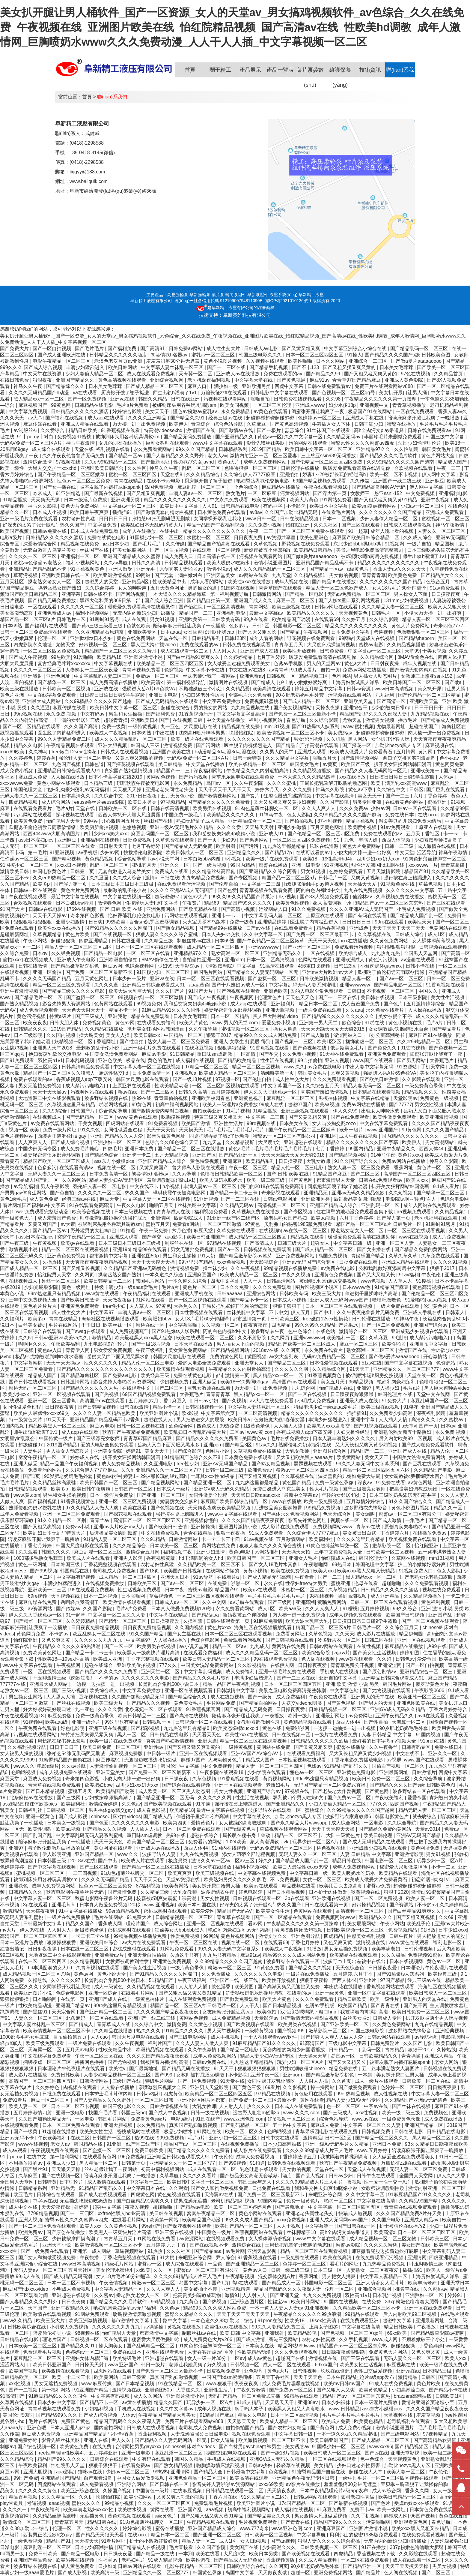  I want to click on 久久久久一区二区三区, so click(33, 556).